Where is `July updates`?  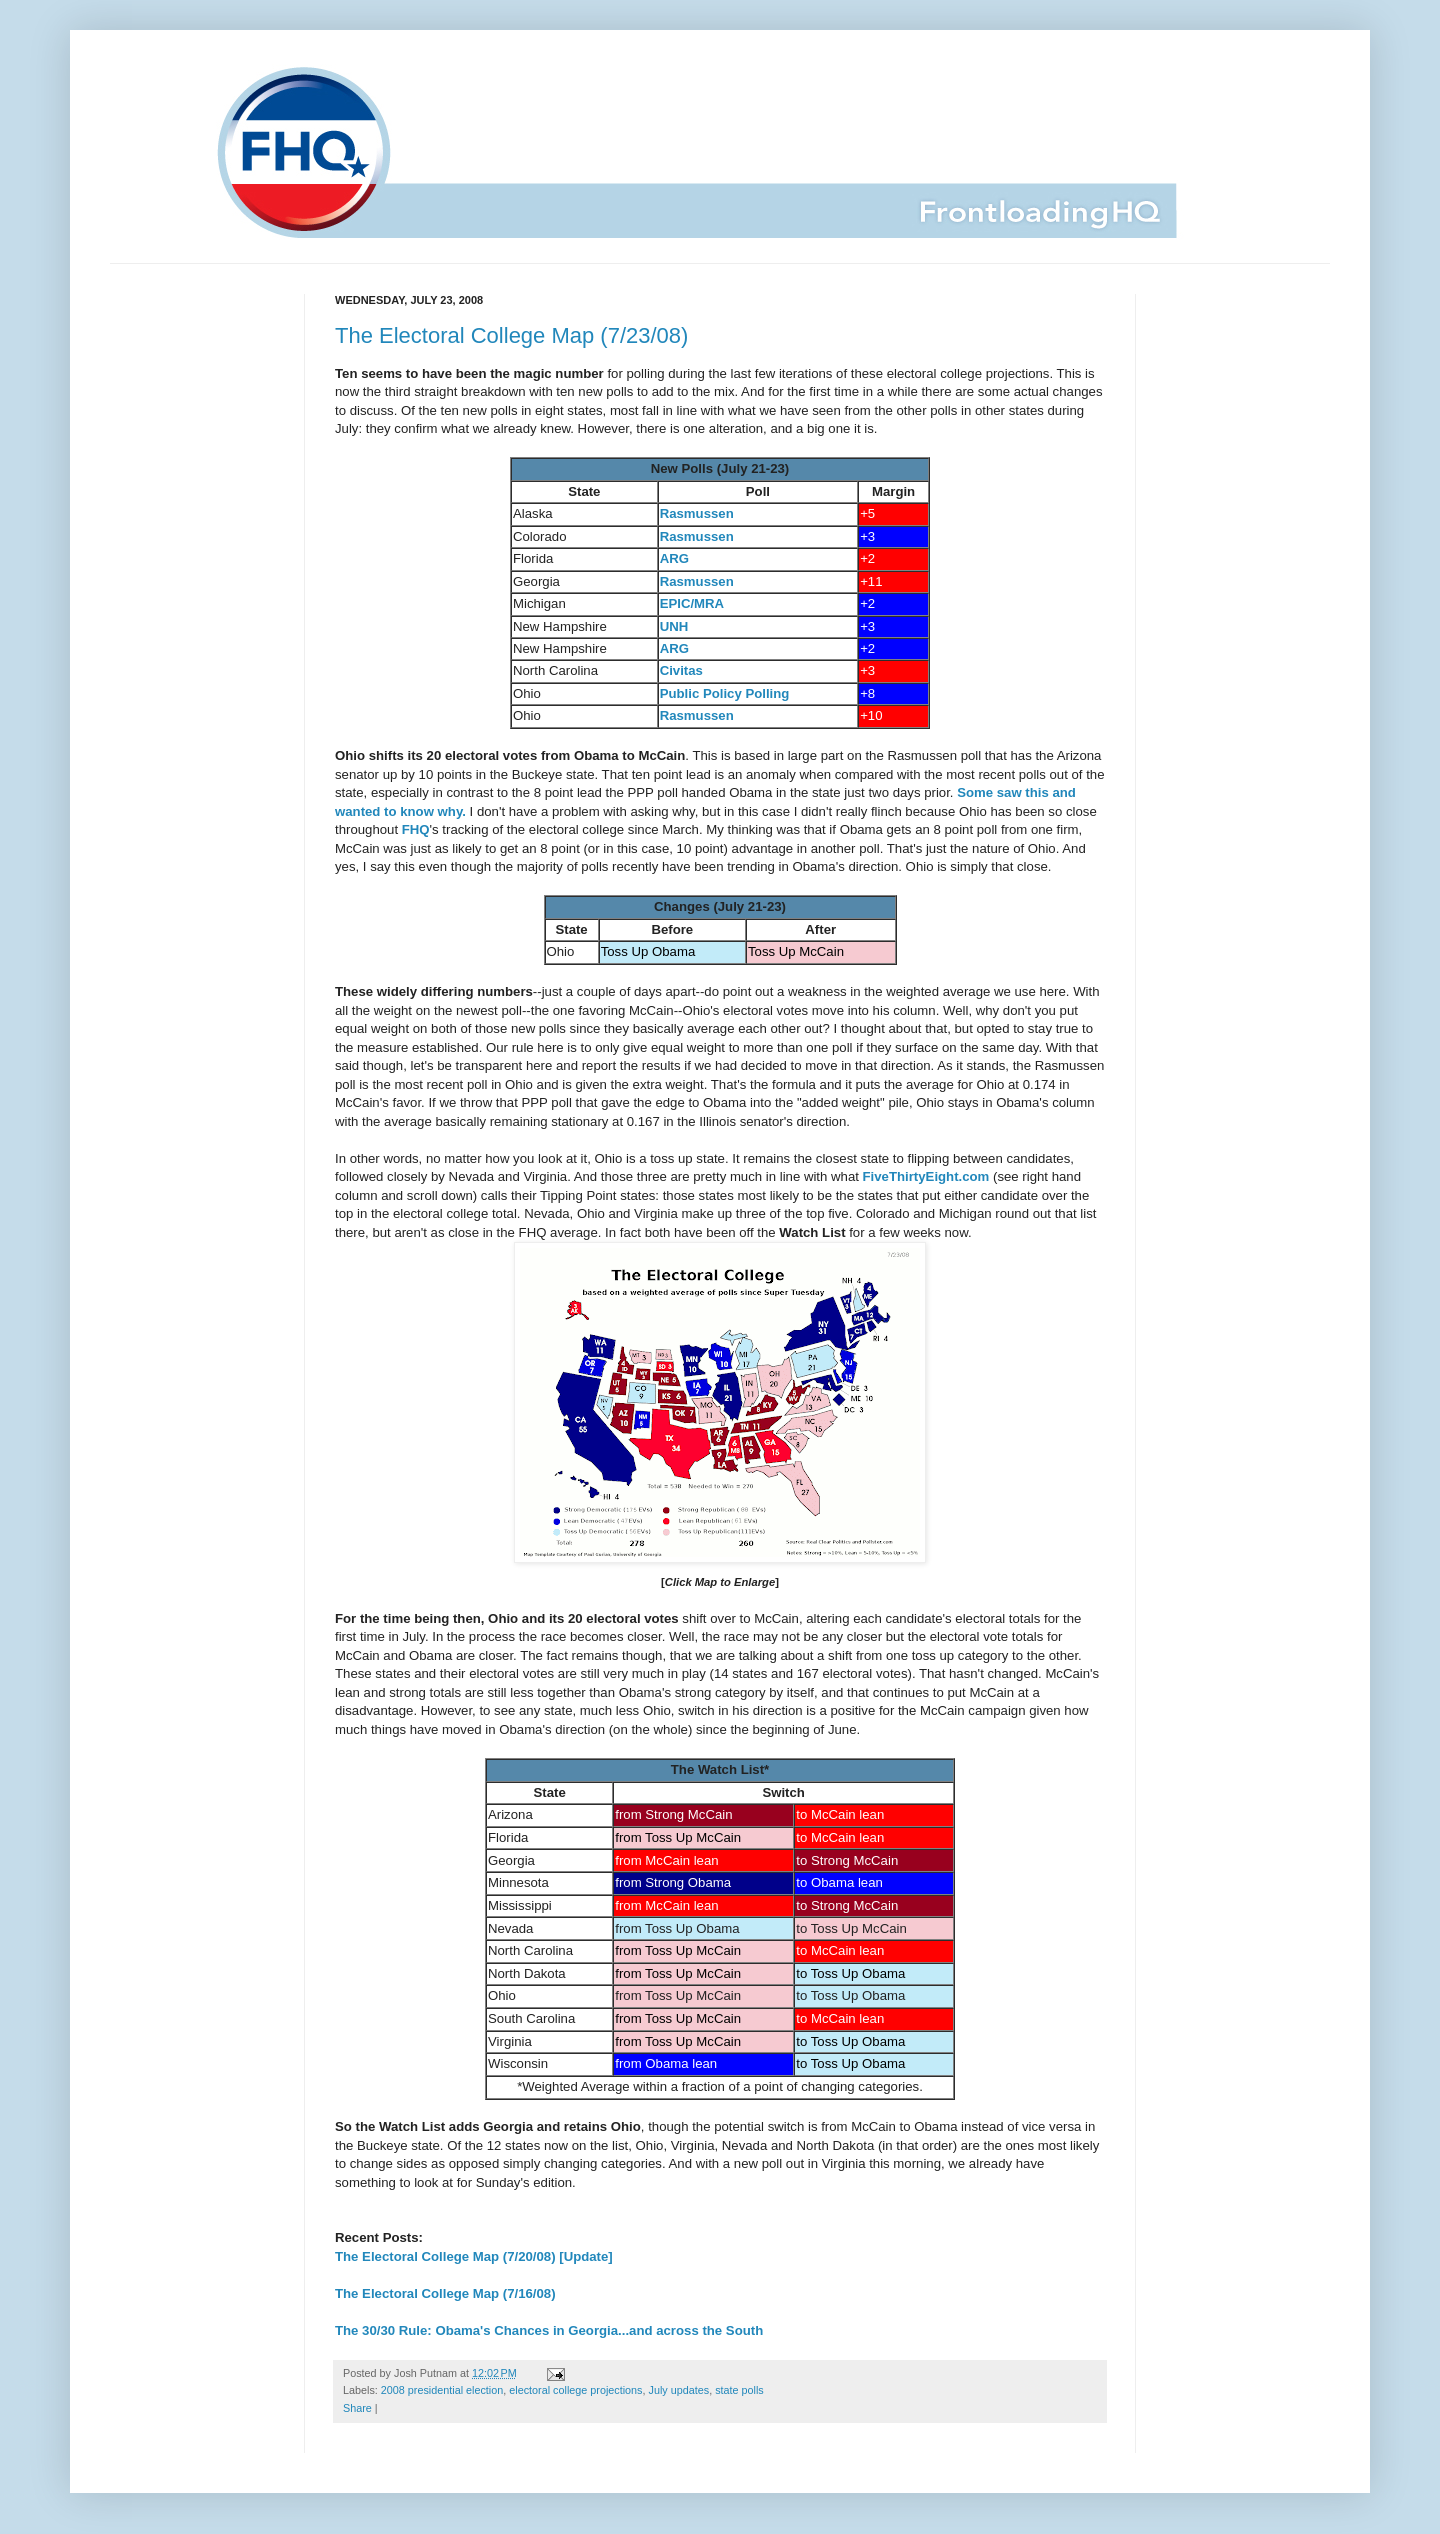 July updates is located at coordinates (679, 2390).